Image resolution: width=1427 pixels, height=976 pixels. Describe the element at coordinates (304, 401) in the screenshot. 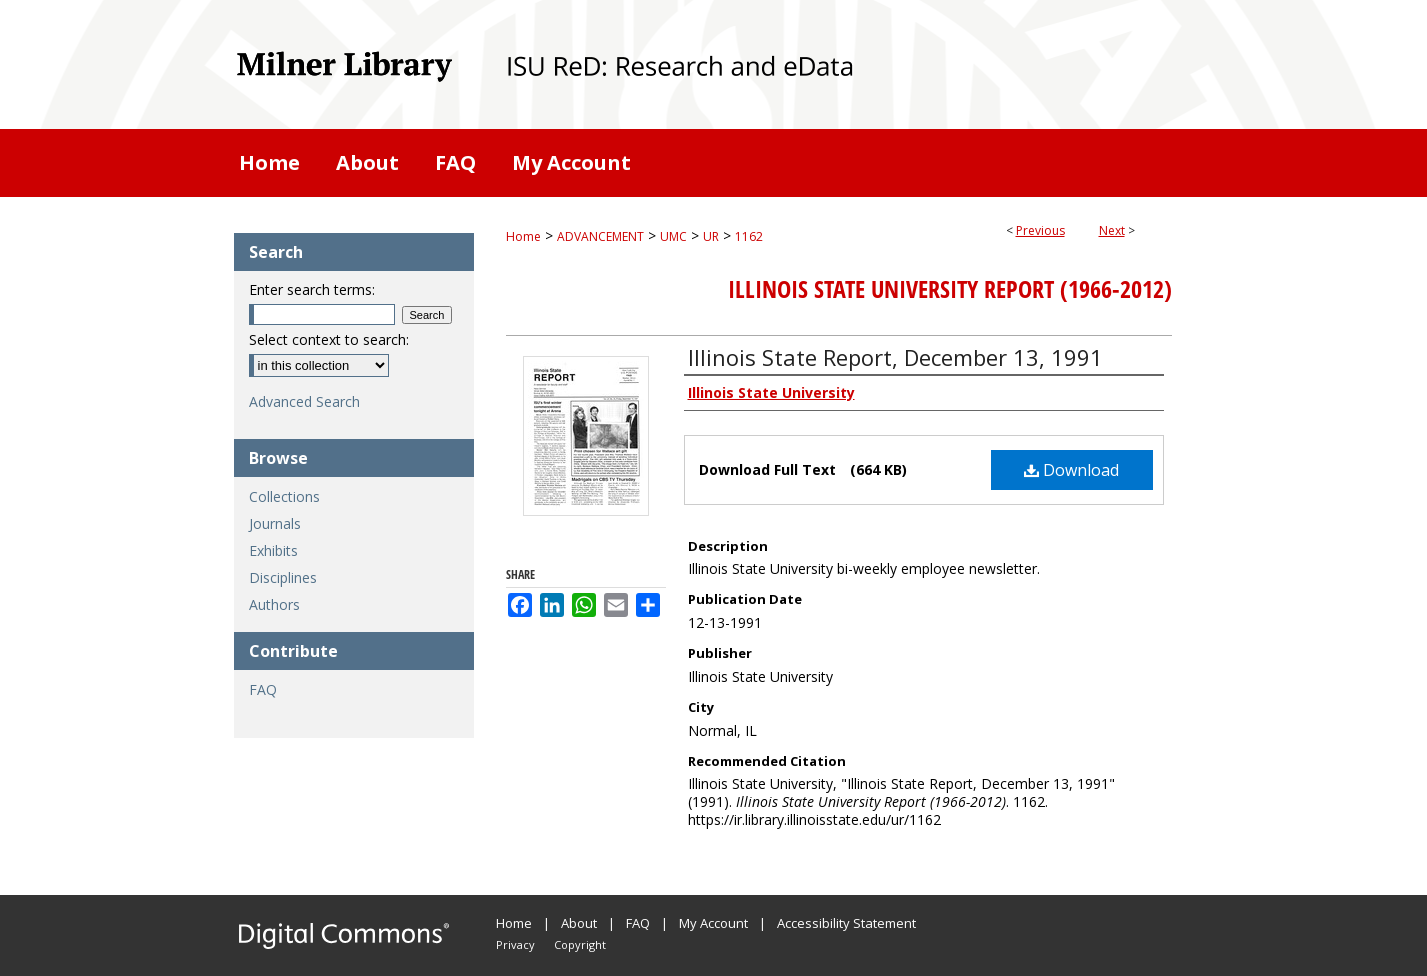

I see `Advanced Search` at that location.